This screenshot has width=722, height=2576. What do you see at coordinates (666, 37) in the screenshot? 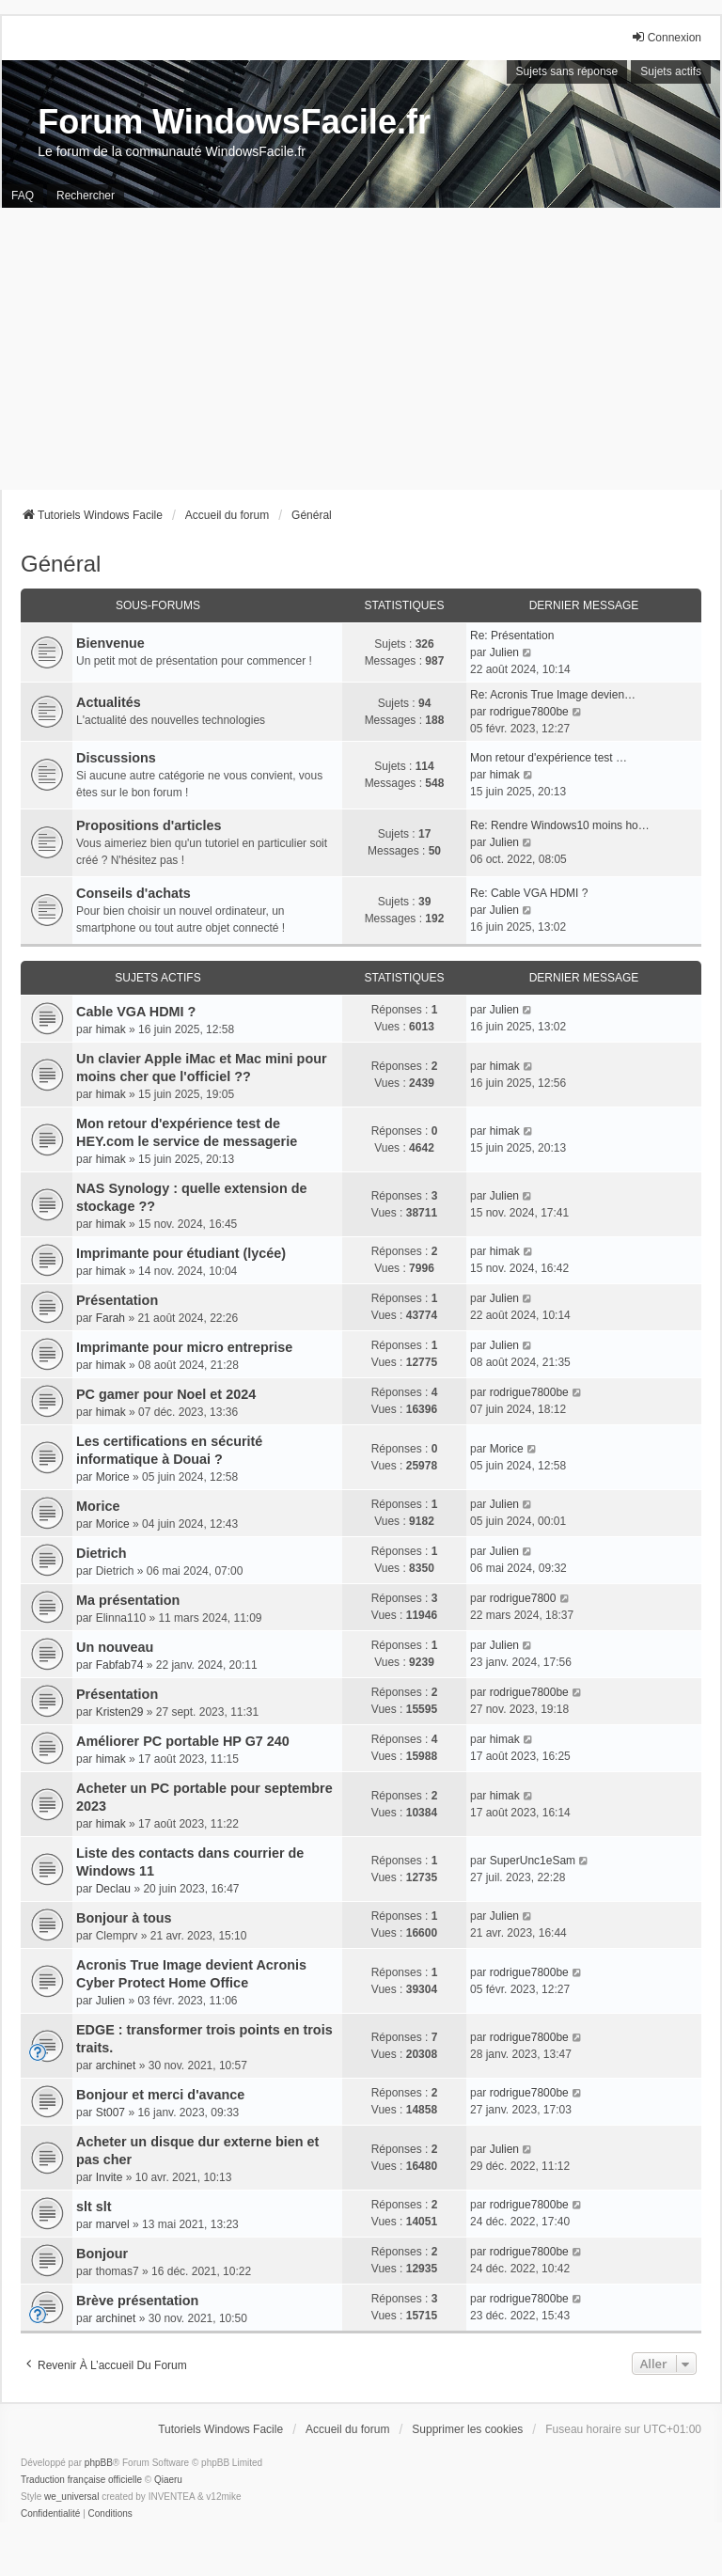
I see `Connexion [menuitem]` at bounding box center [666, 37].